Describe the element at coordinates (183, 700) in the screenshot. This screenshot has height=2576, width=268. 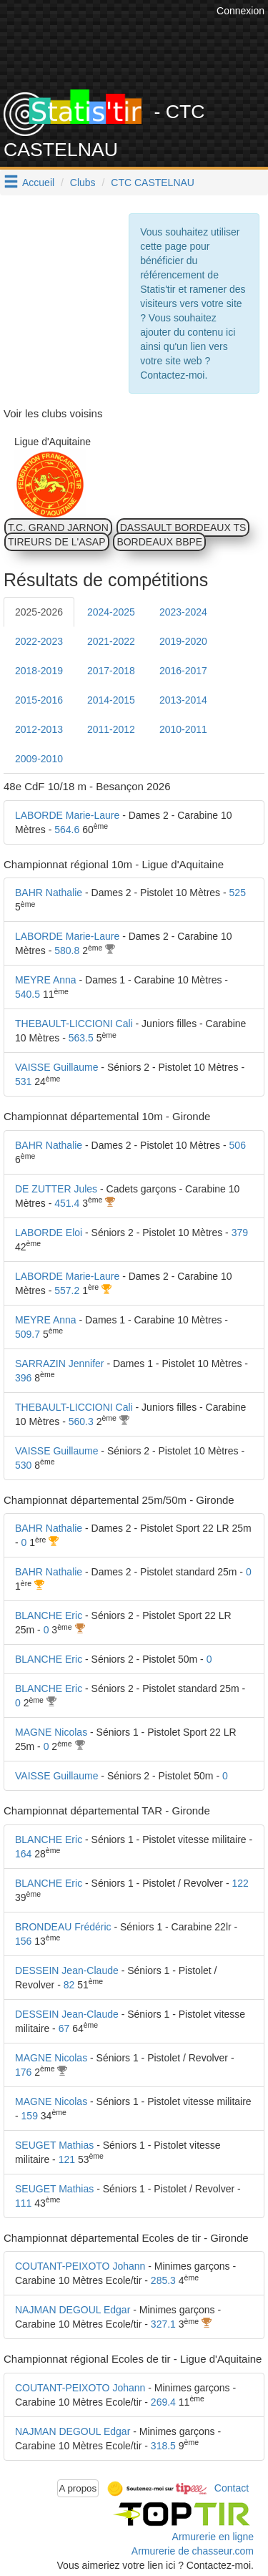
I see `2013-2014 [tab]` at that location.